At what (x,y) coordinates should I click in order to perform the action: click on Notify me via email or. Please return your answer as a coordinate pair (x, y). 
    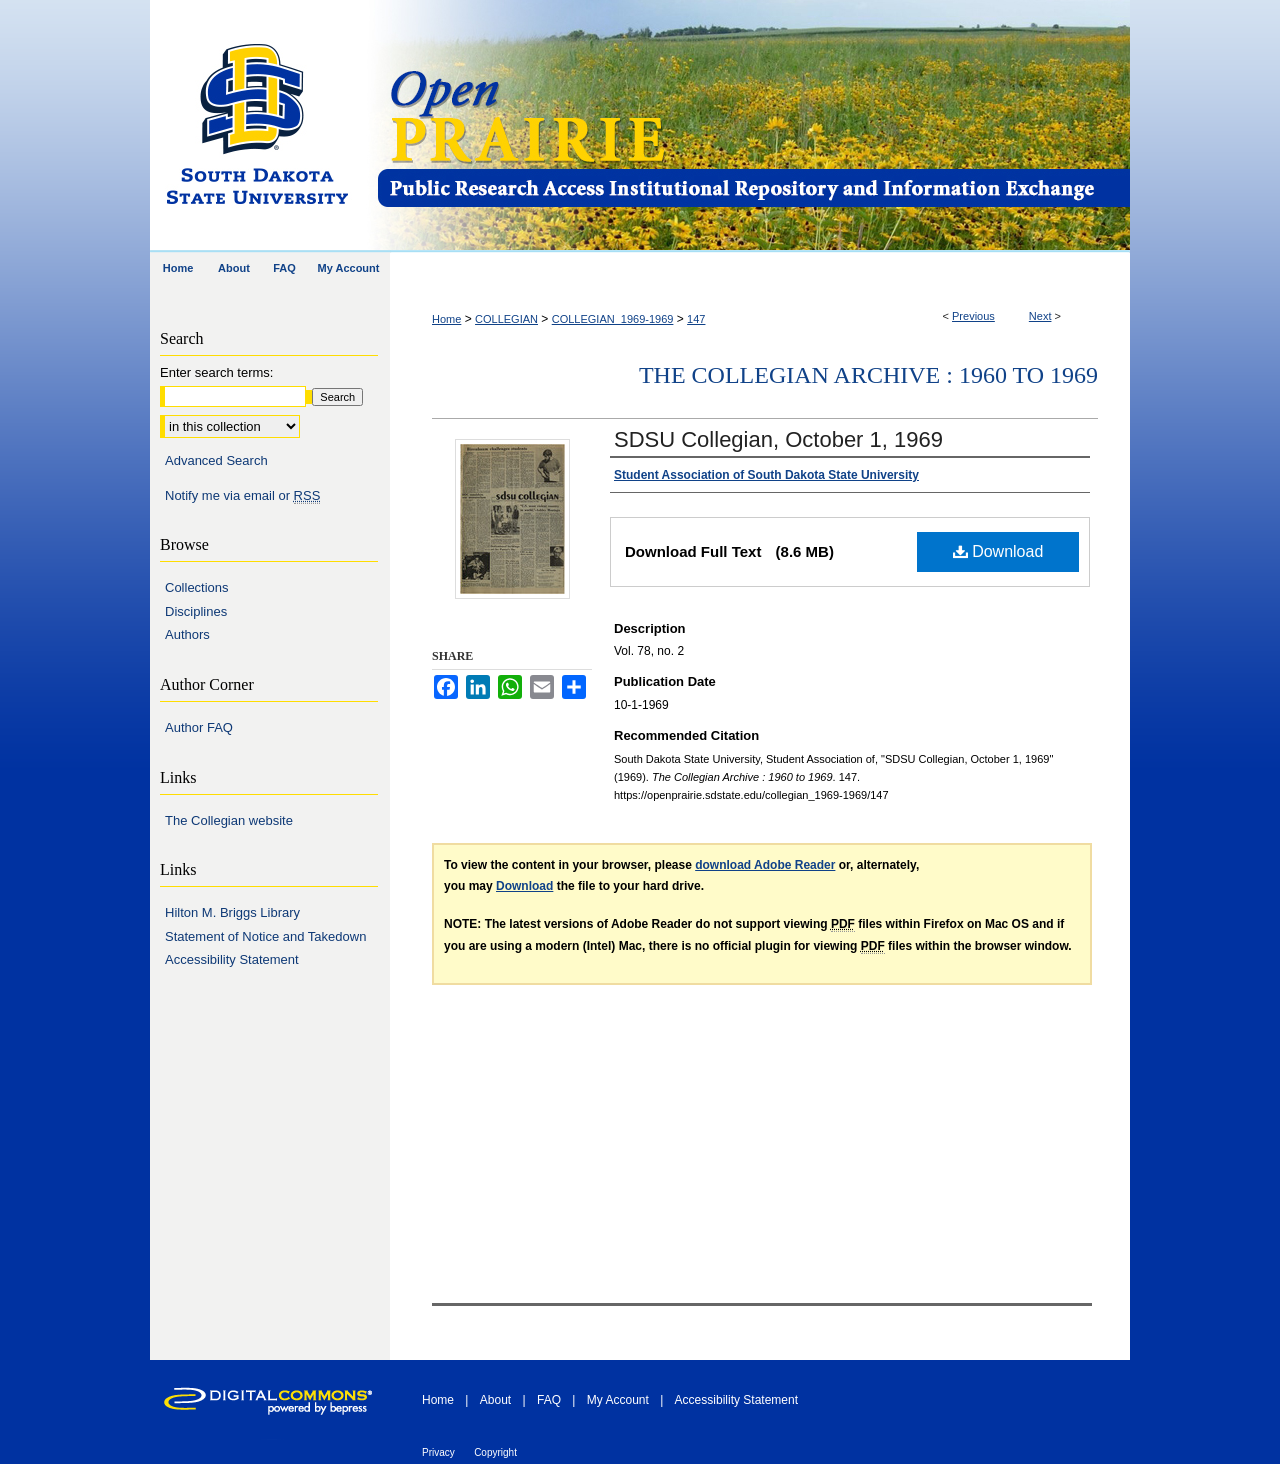
    Looking at the image, I should click on (242, 496).